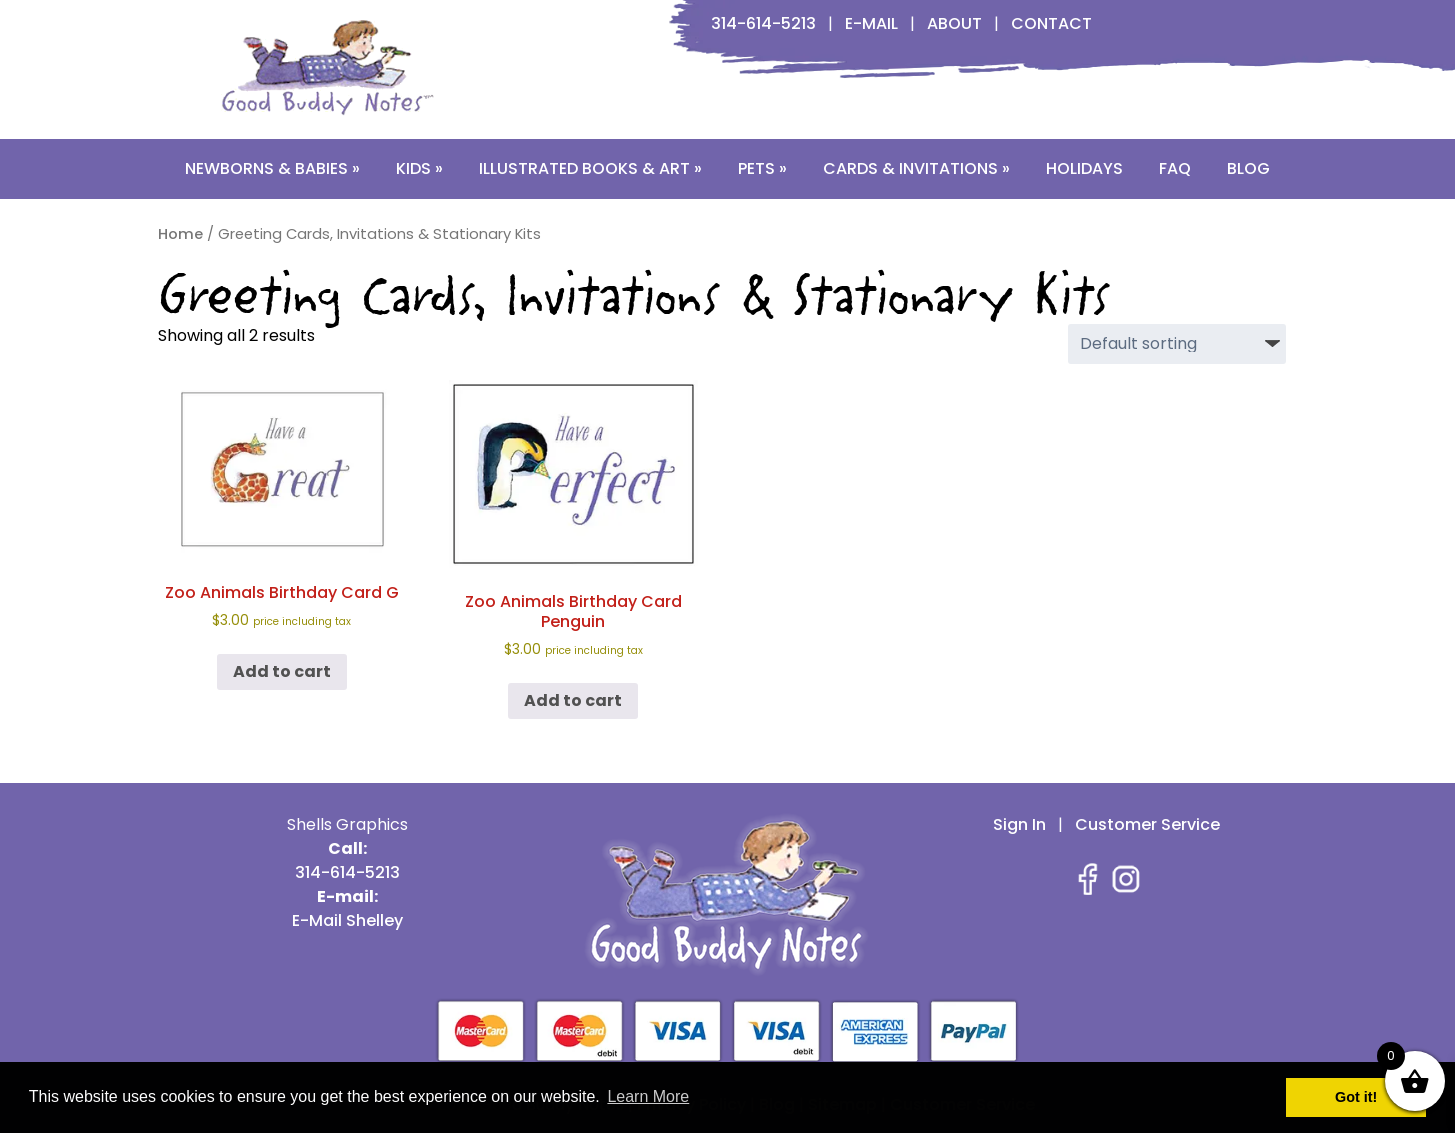 Image resolution: width=1455 pixels, height=1133 pixels. What do you see at coordinates (1147, 824) in the screenshot?
I see `Customer Service` at bounding box center [1147, 824].